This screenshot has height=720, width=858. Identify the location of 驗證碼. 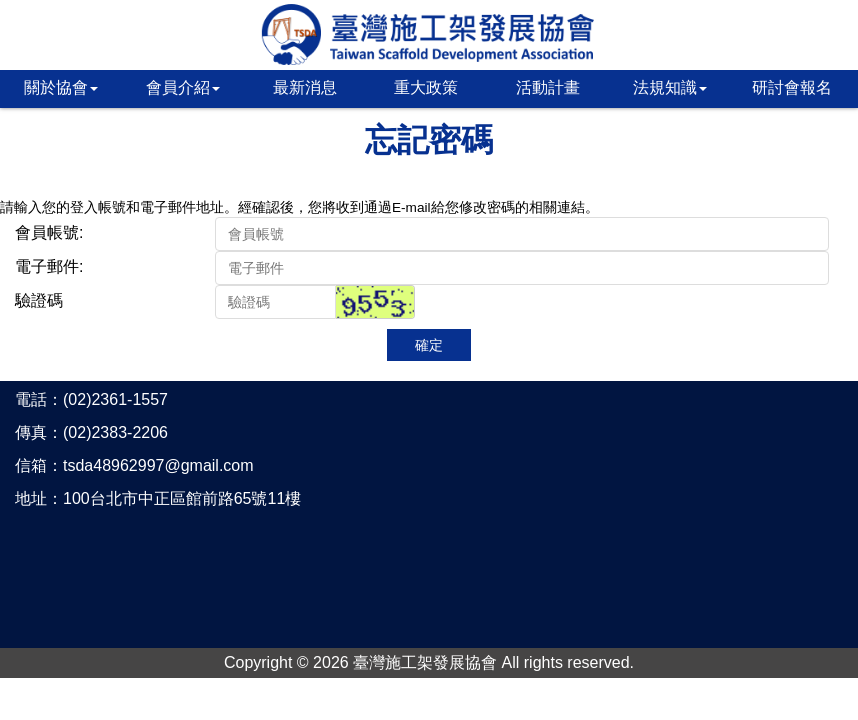
(39, 300).